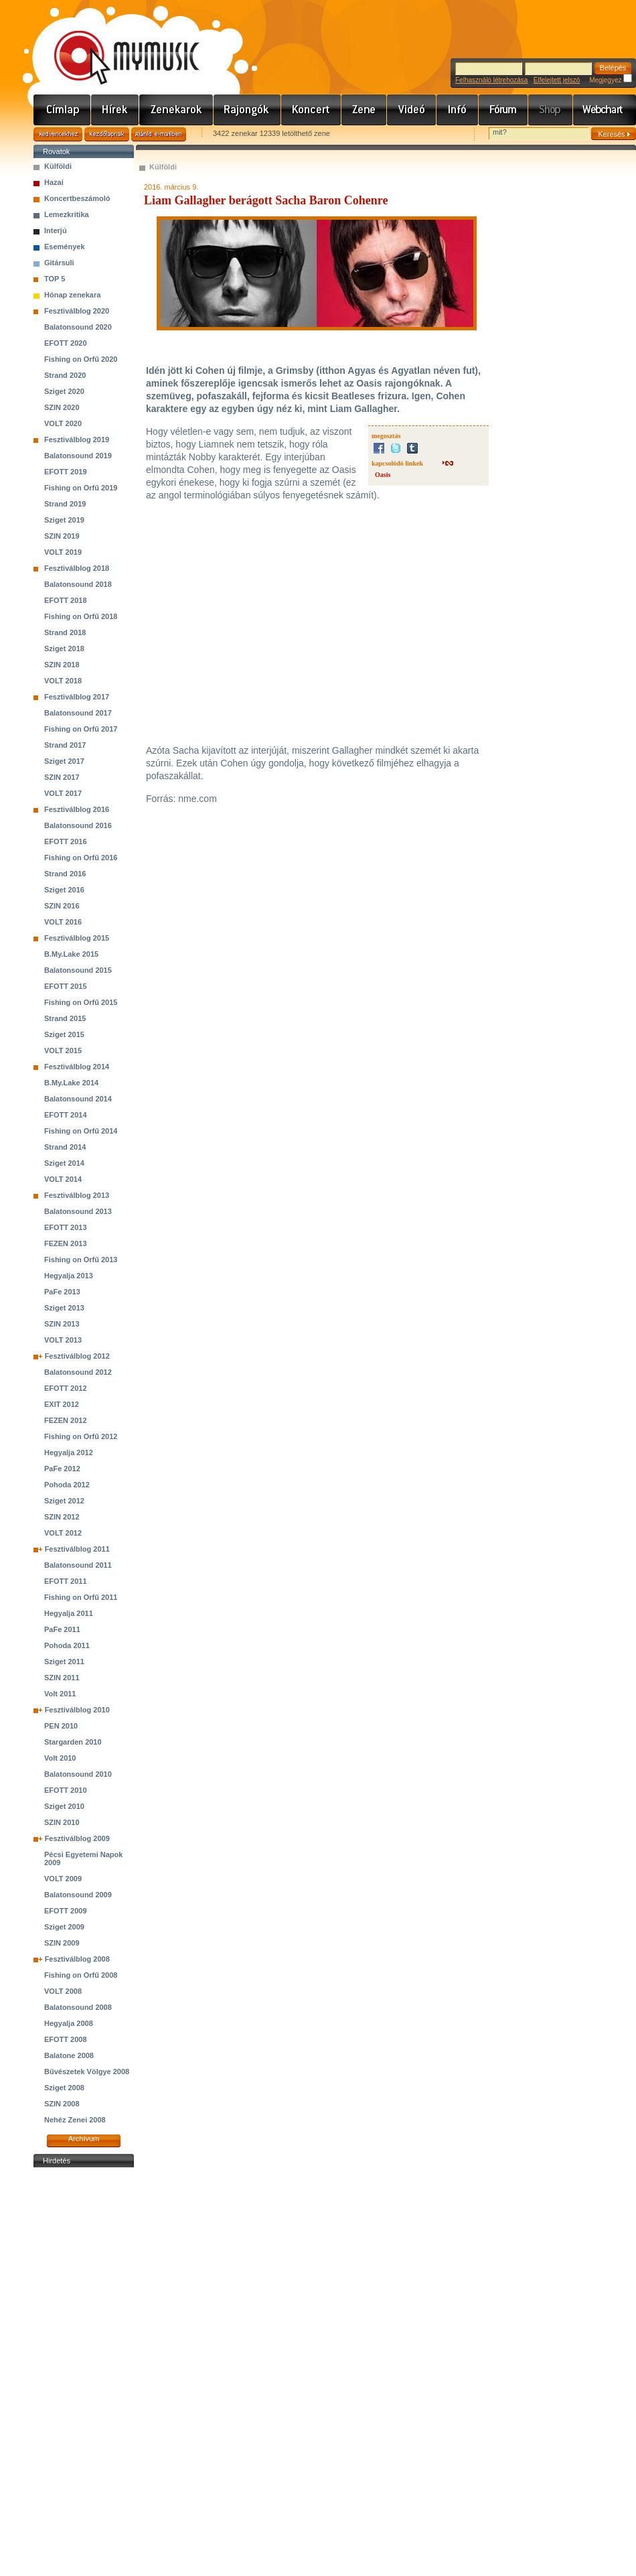 Image resolution: width=636 pixels, height=2576 pixels. What do you see at coordinates (62, 1943) in the screenshot?
I see `SZIN 2009` at bounding box center [62, 1943].